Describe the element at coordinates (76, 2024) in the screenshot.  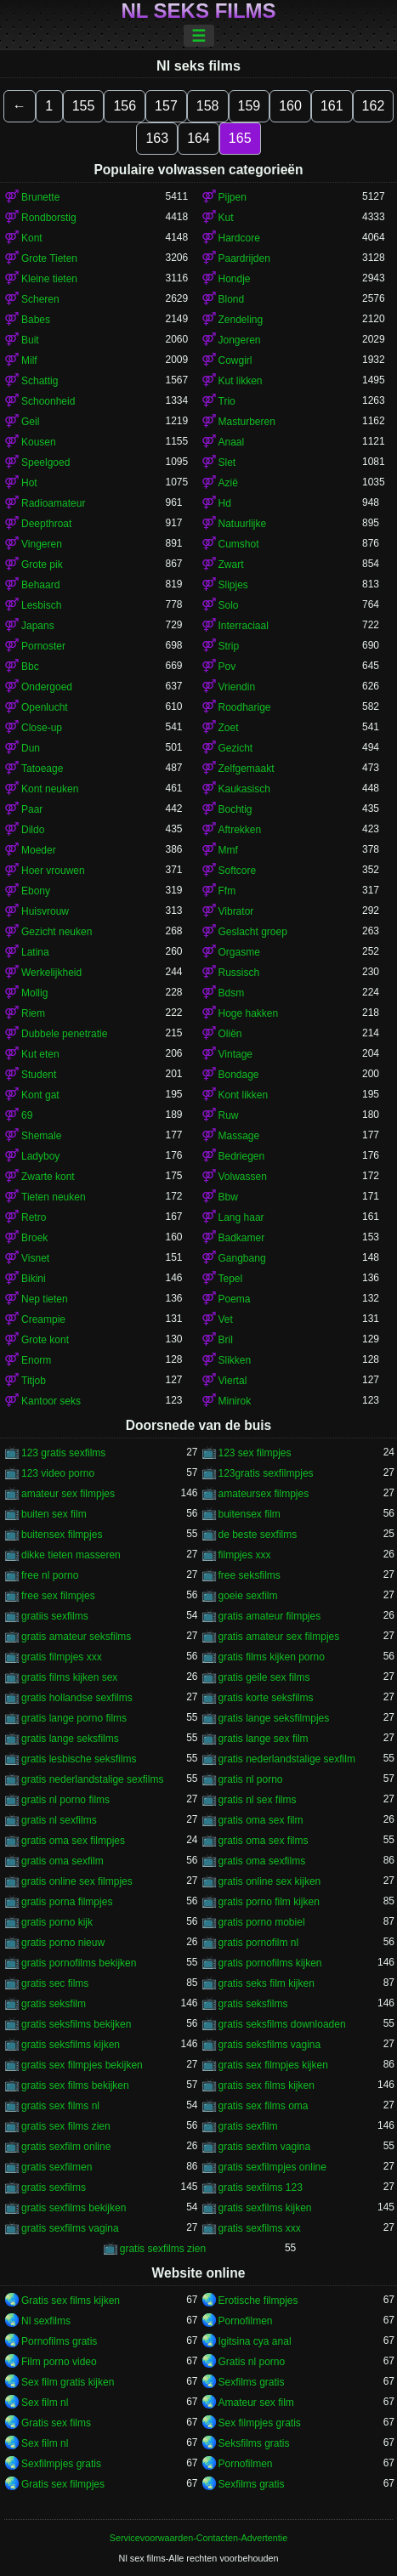
I see `gratis seksfilms bekijken` at that location.